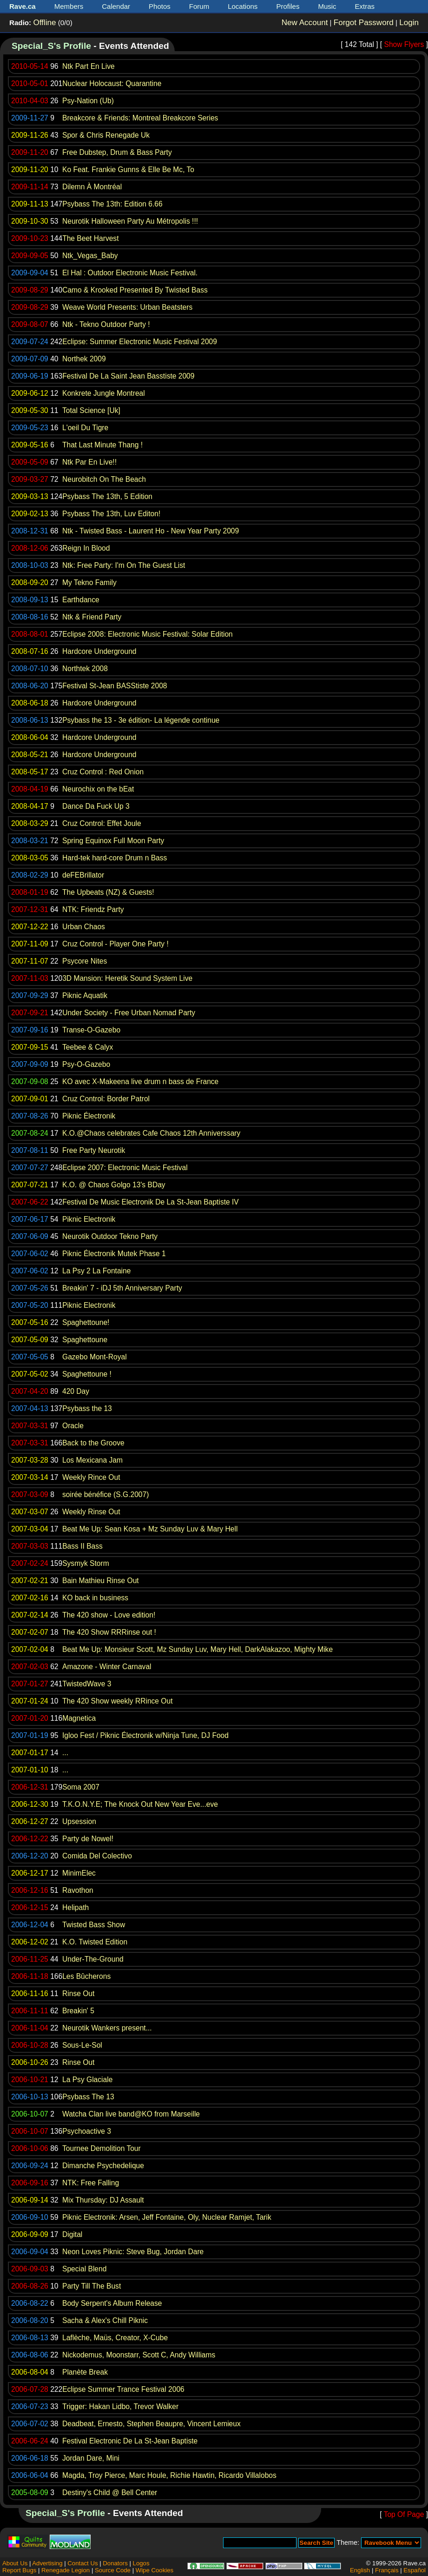 The image size is (428, 2576). I want to click on The 420 Show weekly RRince Out, so click(117, 1701).